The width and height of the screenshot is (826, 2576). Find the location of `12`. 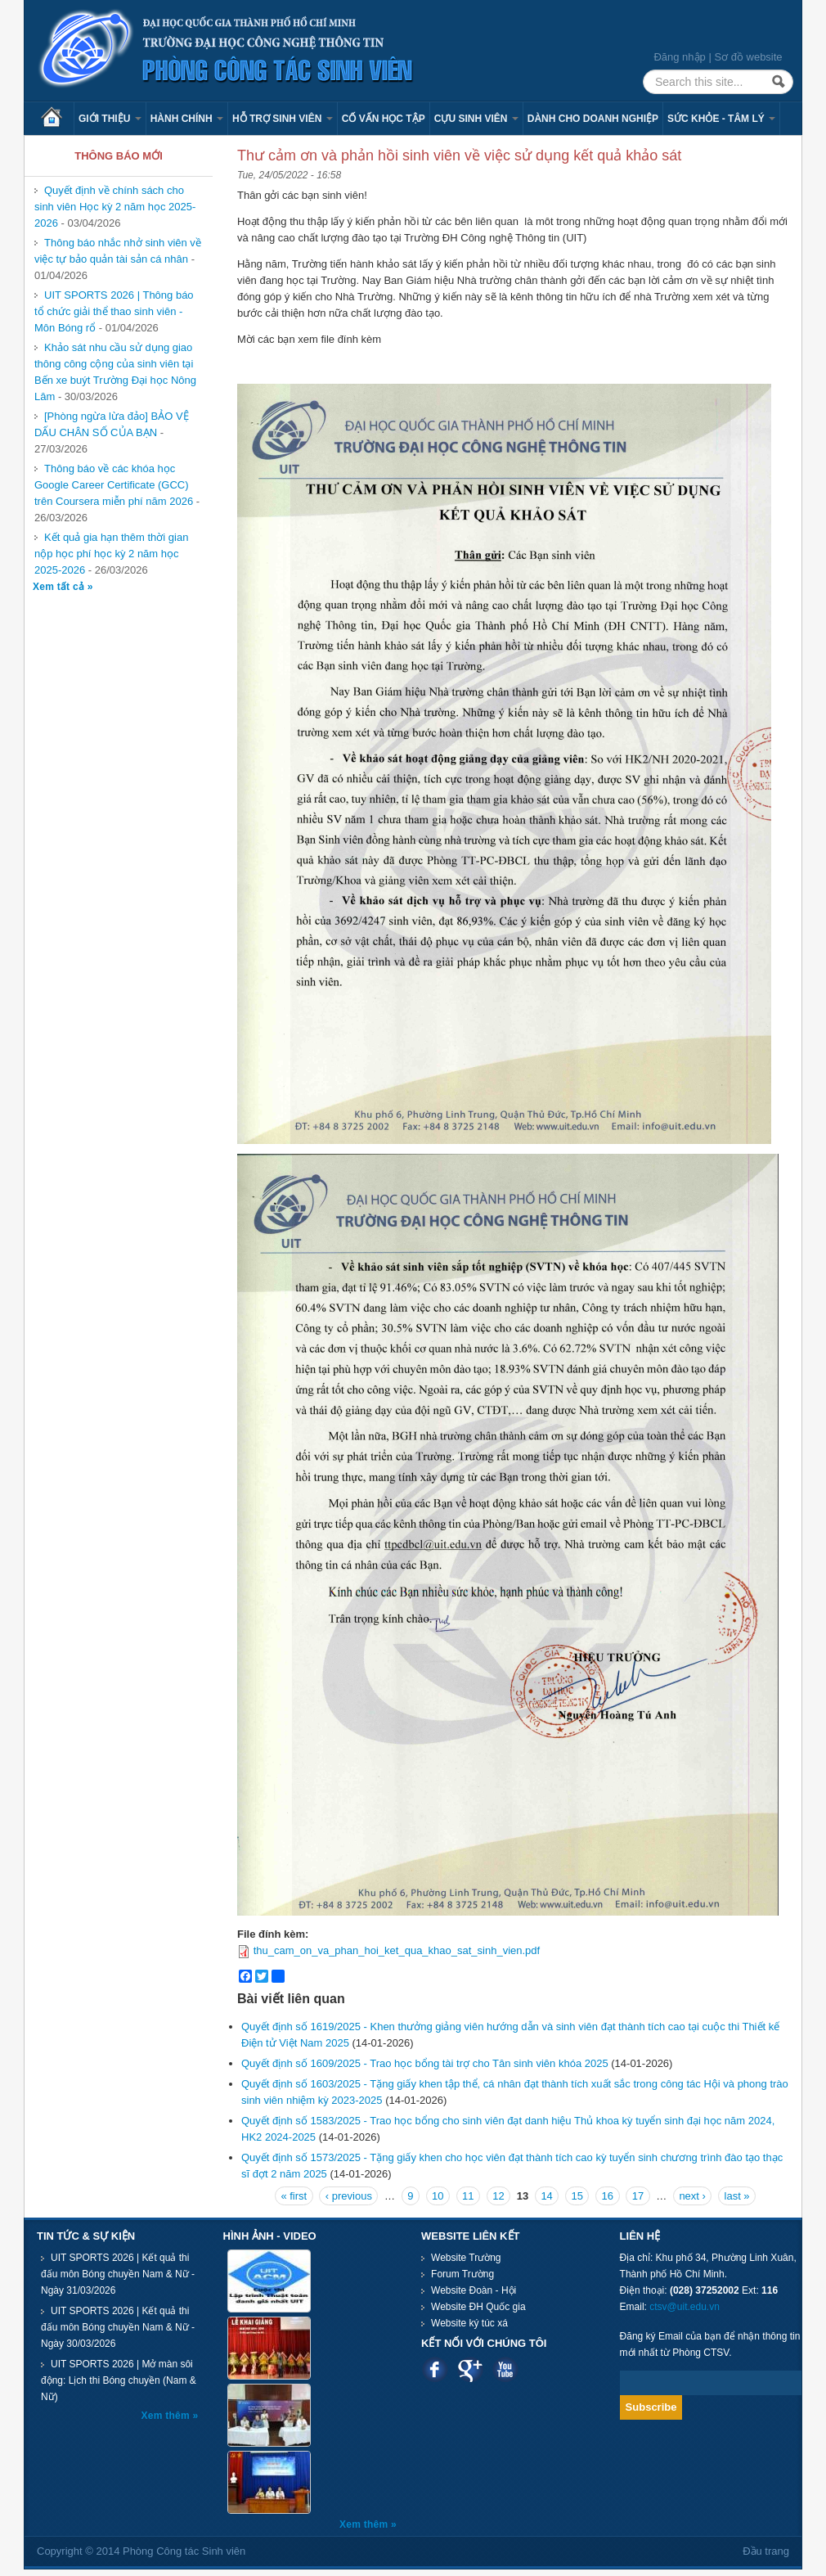

12 is located at coordinates (498, 2196).